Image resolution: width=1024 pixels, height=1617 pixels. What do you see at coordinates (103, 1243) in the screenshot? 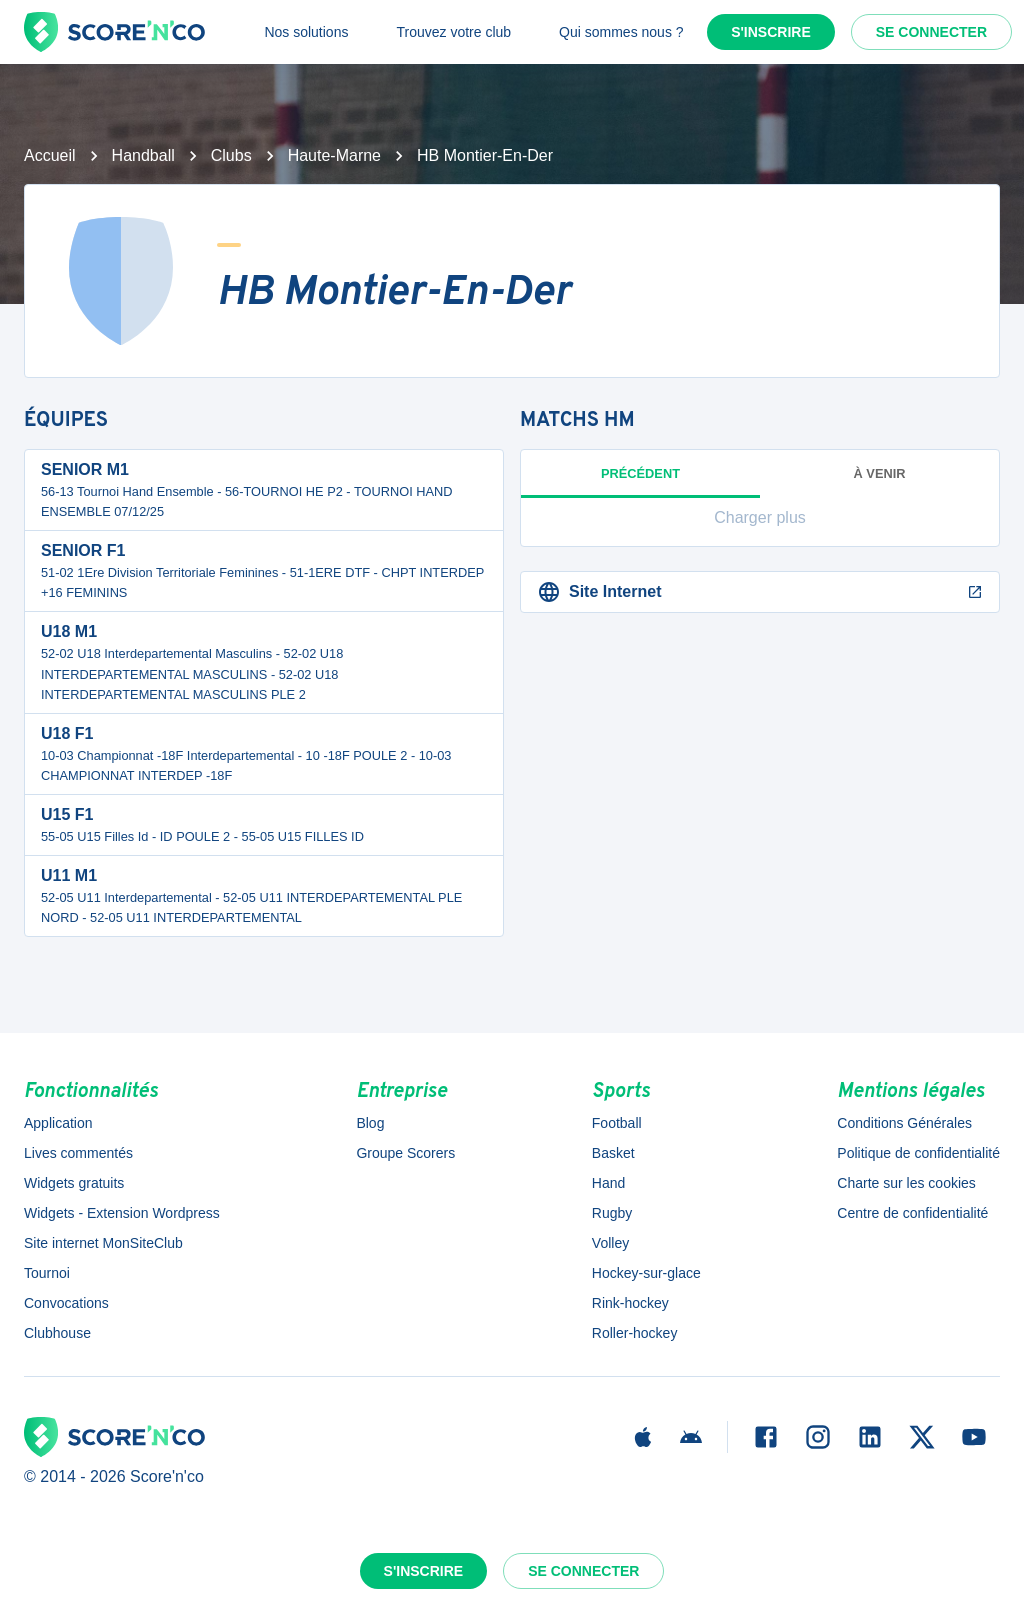
I see `Site internet MonSiteClub` at bounding box center [103, 1243].